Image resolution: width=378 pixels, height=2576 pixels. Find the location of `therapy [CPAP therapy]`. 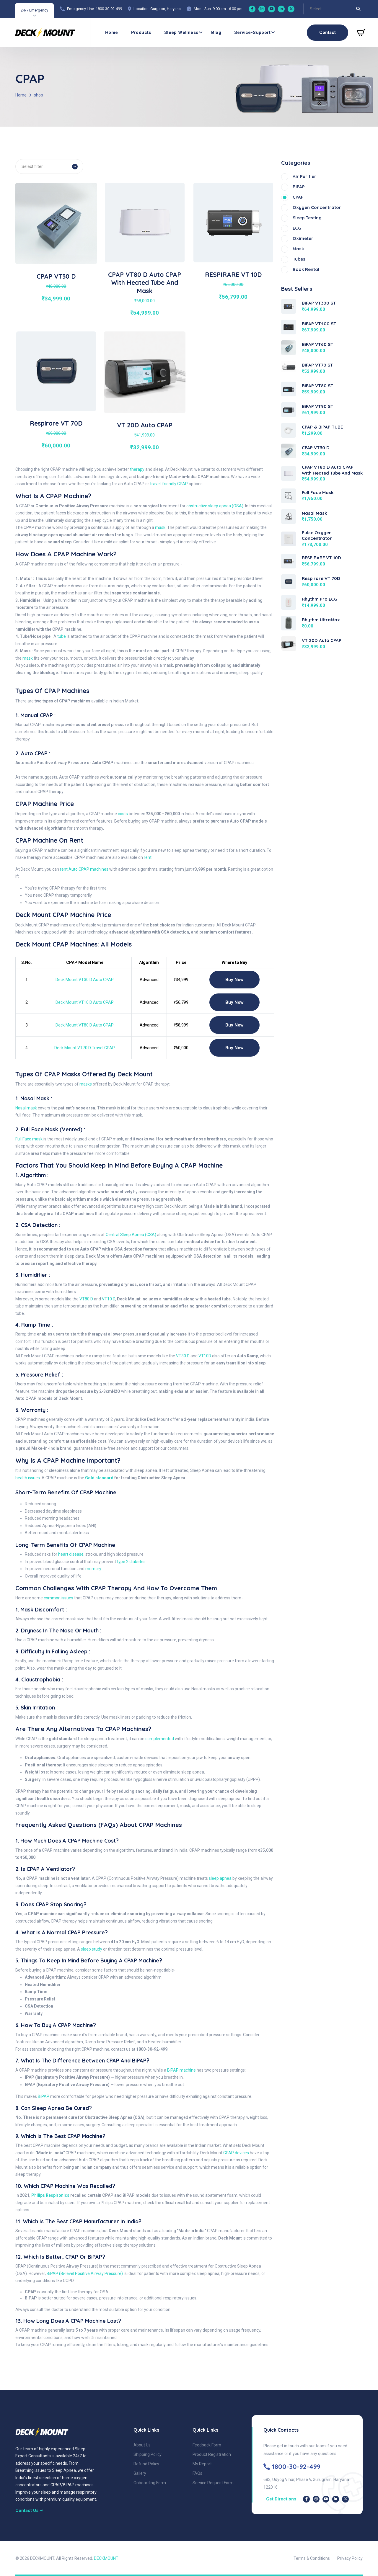

therapy [CPAP therapy] is located at coordinates (137, 469).